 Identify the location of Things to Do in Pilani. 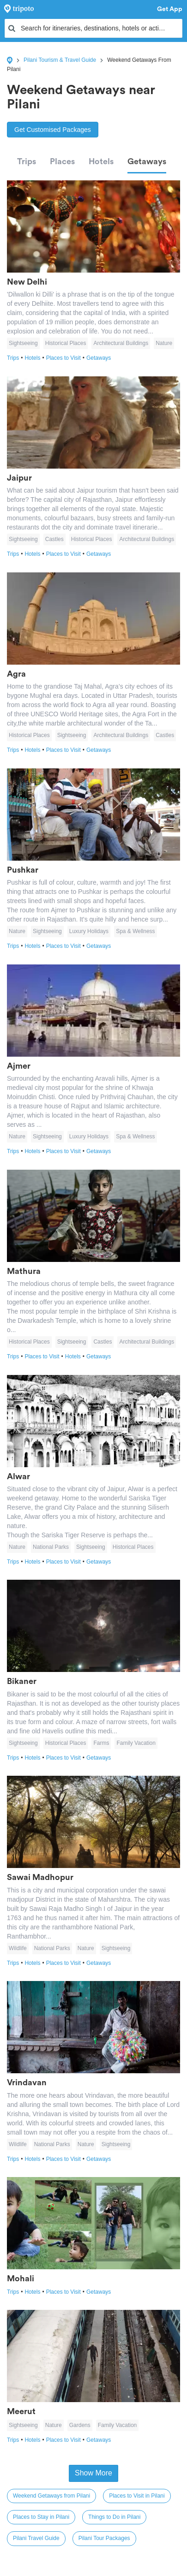
(114, 2517).